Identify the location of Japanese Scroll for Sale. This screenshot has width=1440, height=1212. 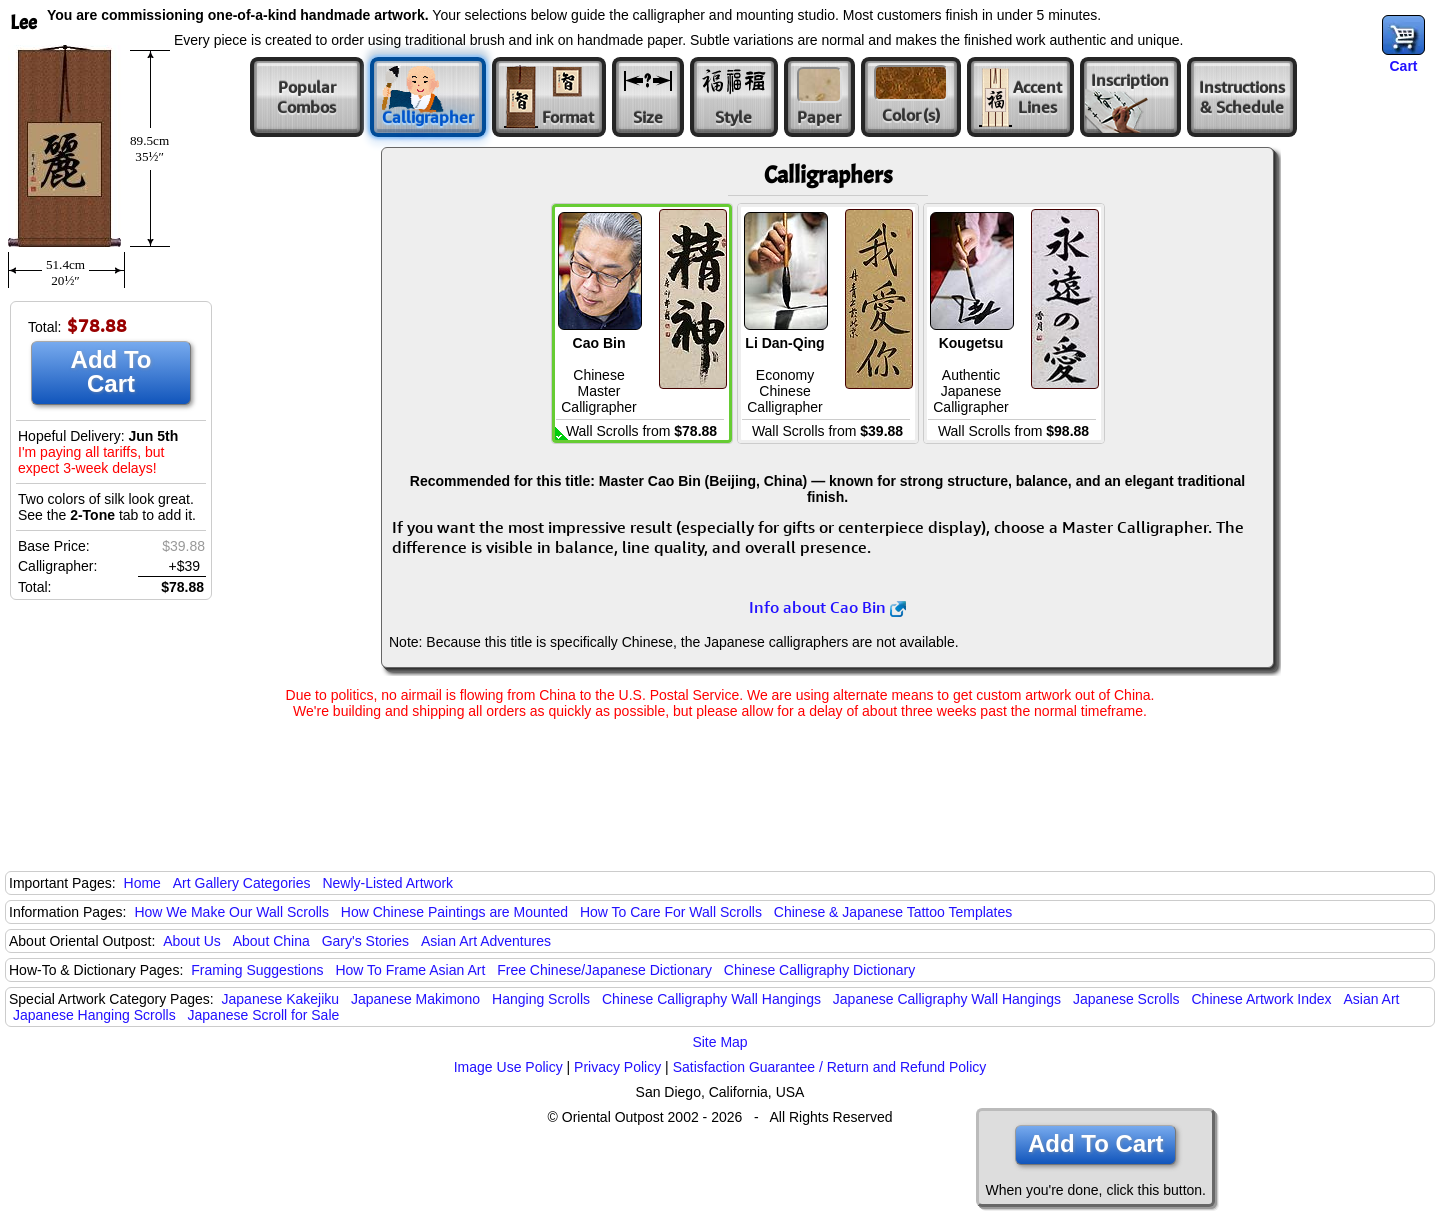
(264, 1015).